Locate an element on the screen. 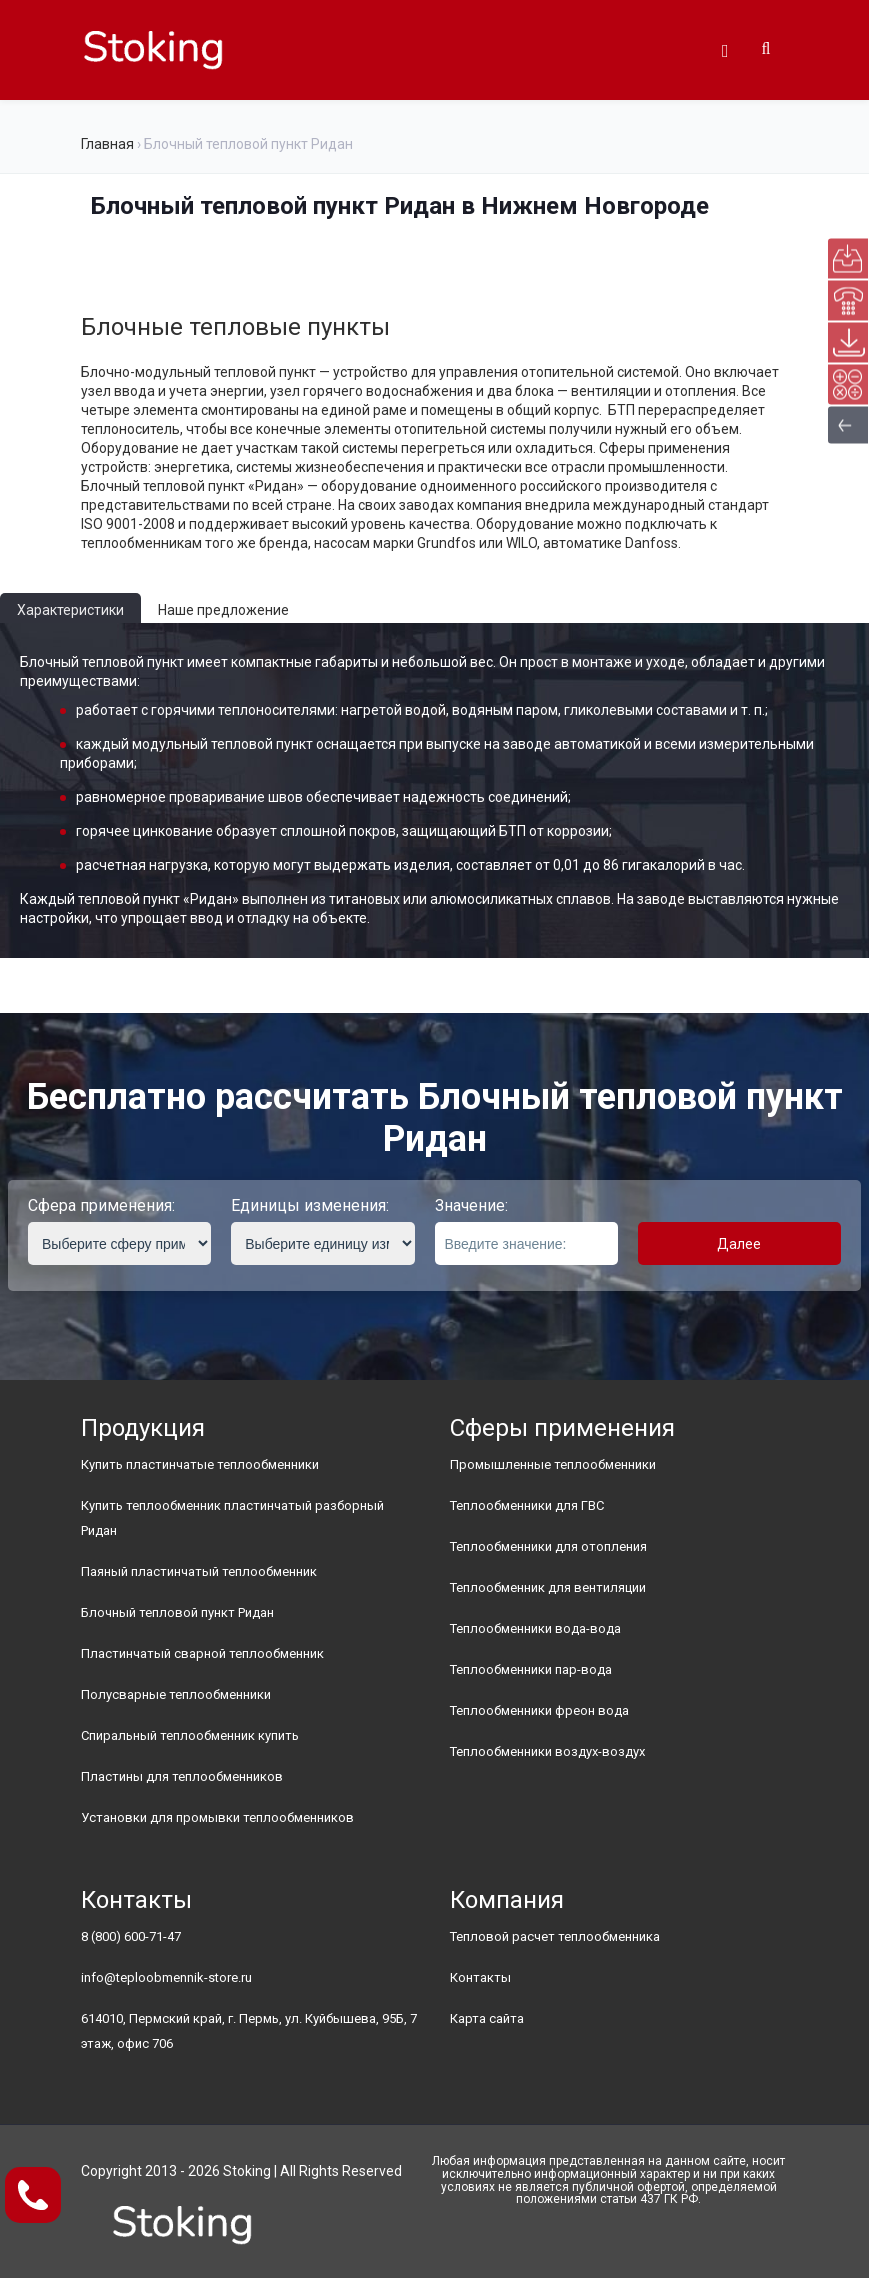 The width and height of the screenshot is (869, 2278). Пластины для теплообменников is located at coordinates (182, 1776).